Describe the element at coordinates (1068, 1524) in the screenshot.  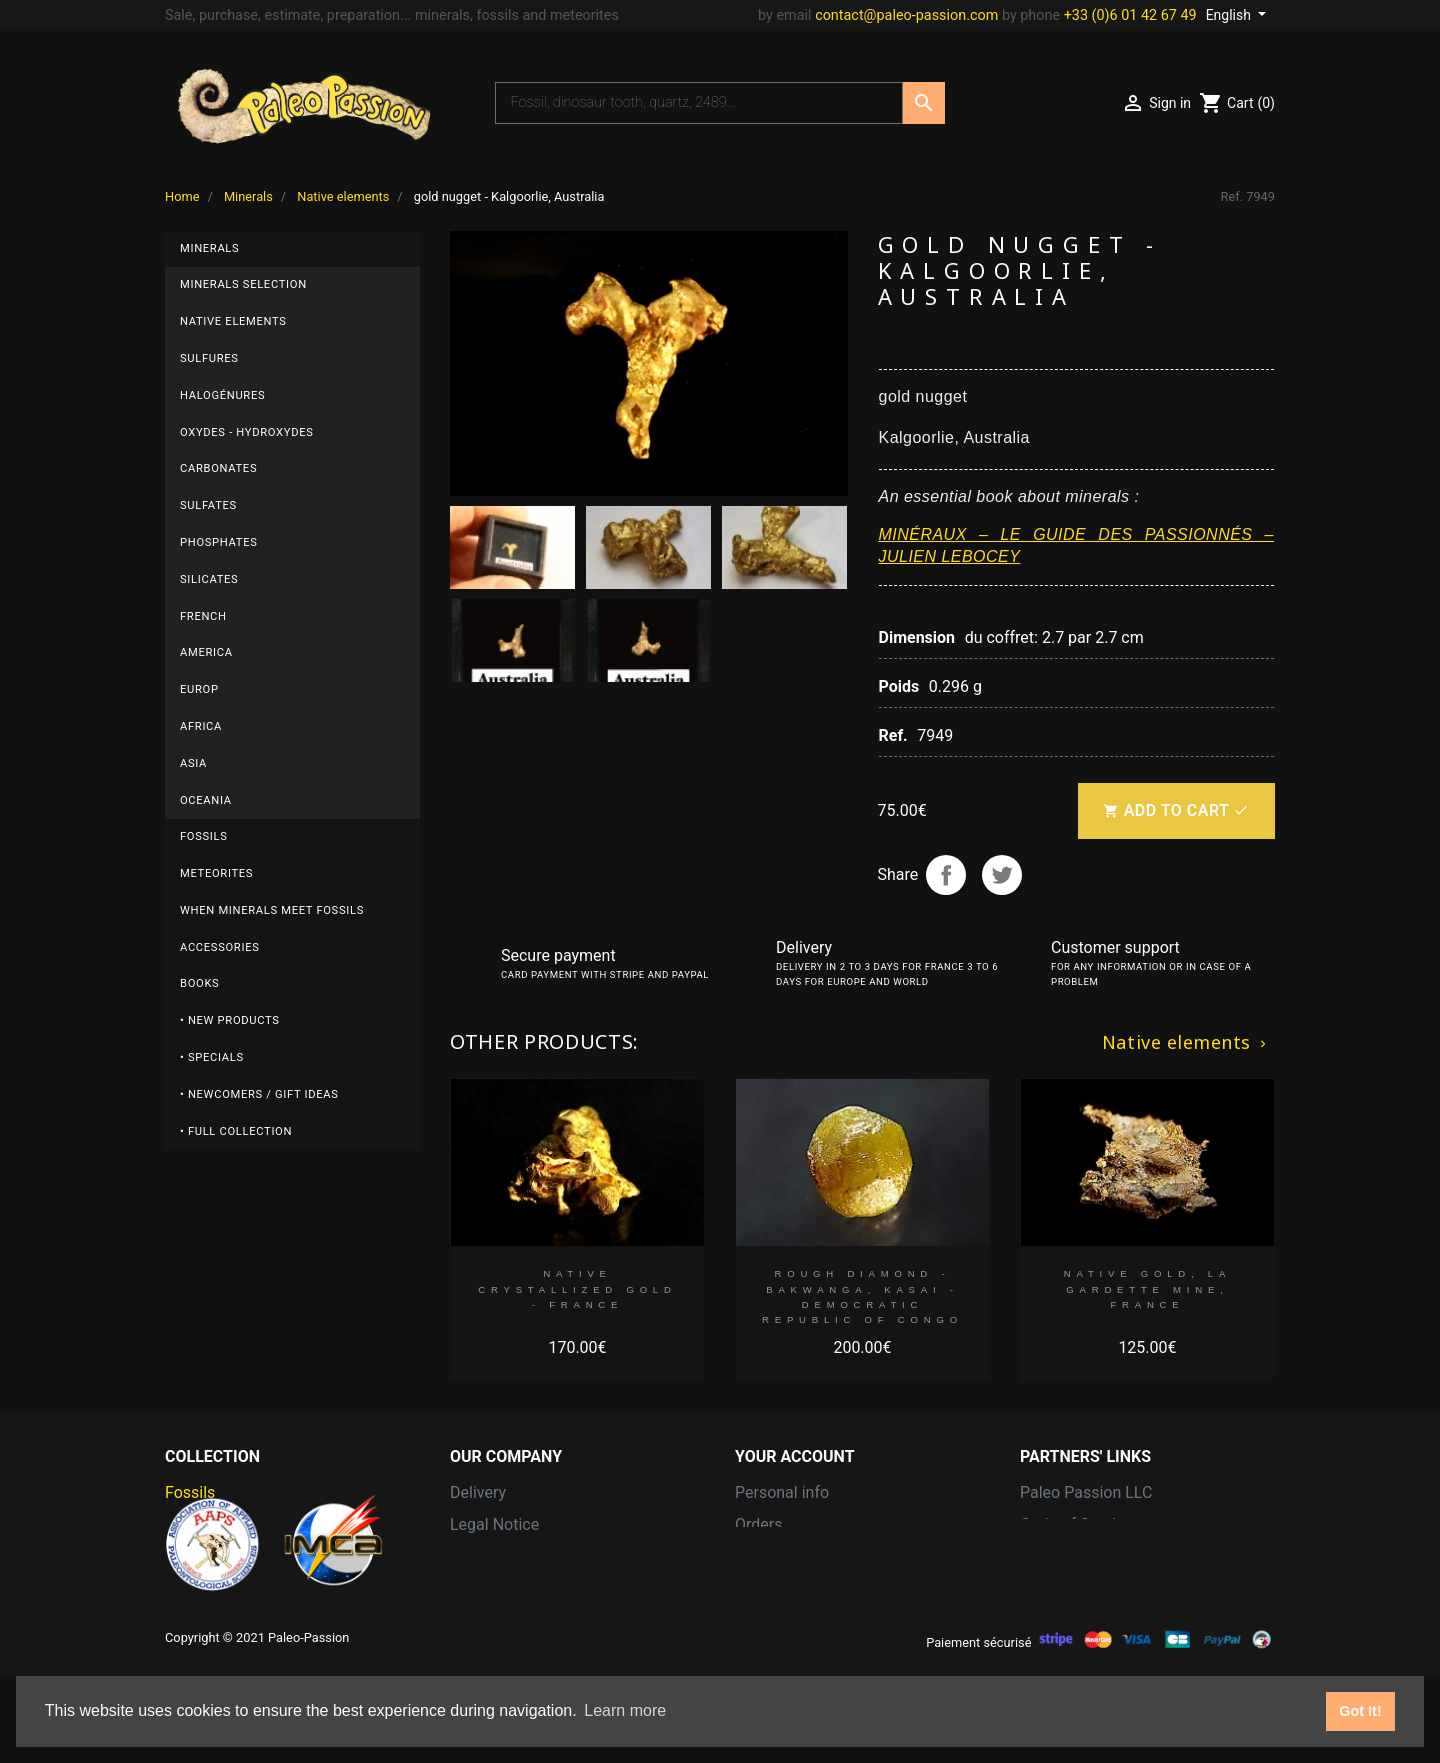
I see `Grain of Sand` at that location.